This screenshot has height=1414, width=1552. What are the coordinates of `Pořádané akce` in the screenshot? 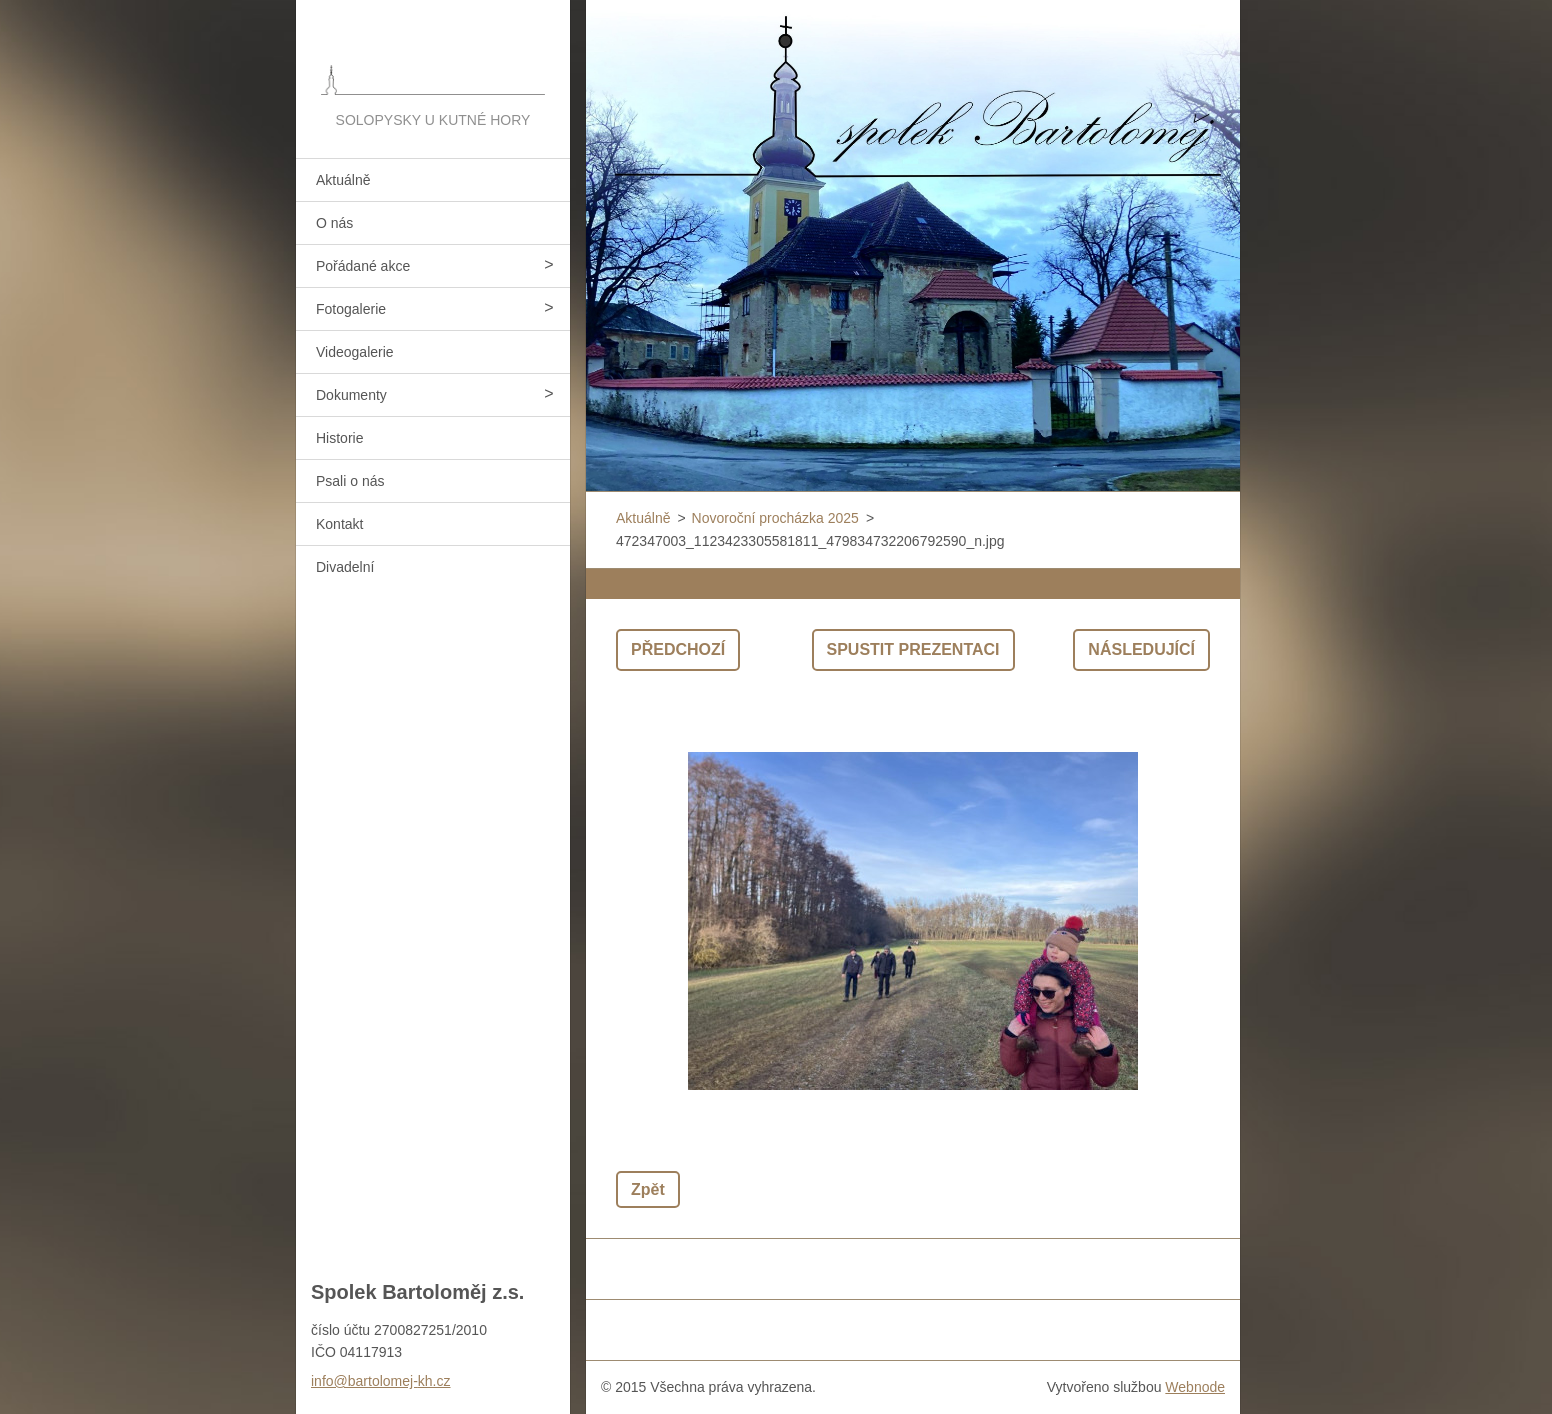 It's located at (363, 266).